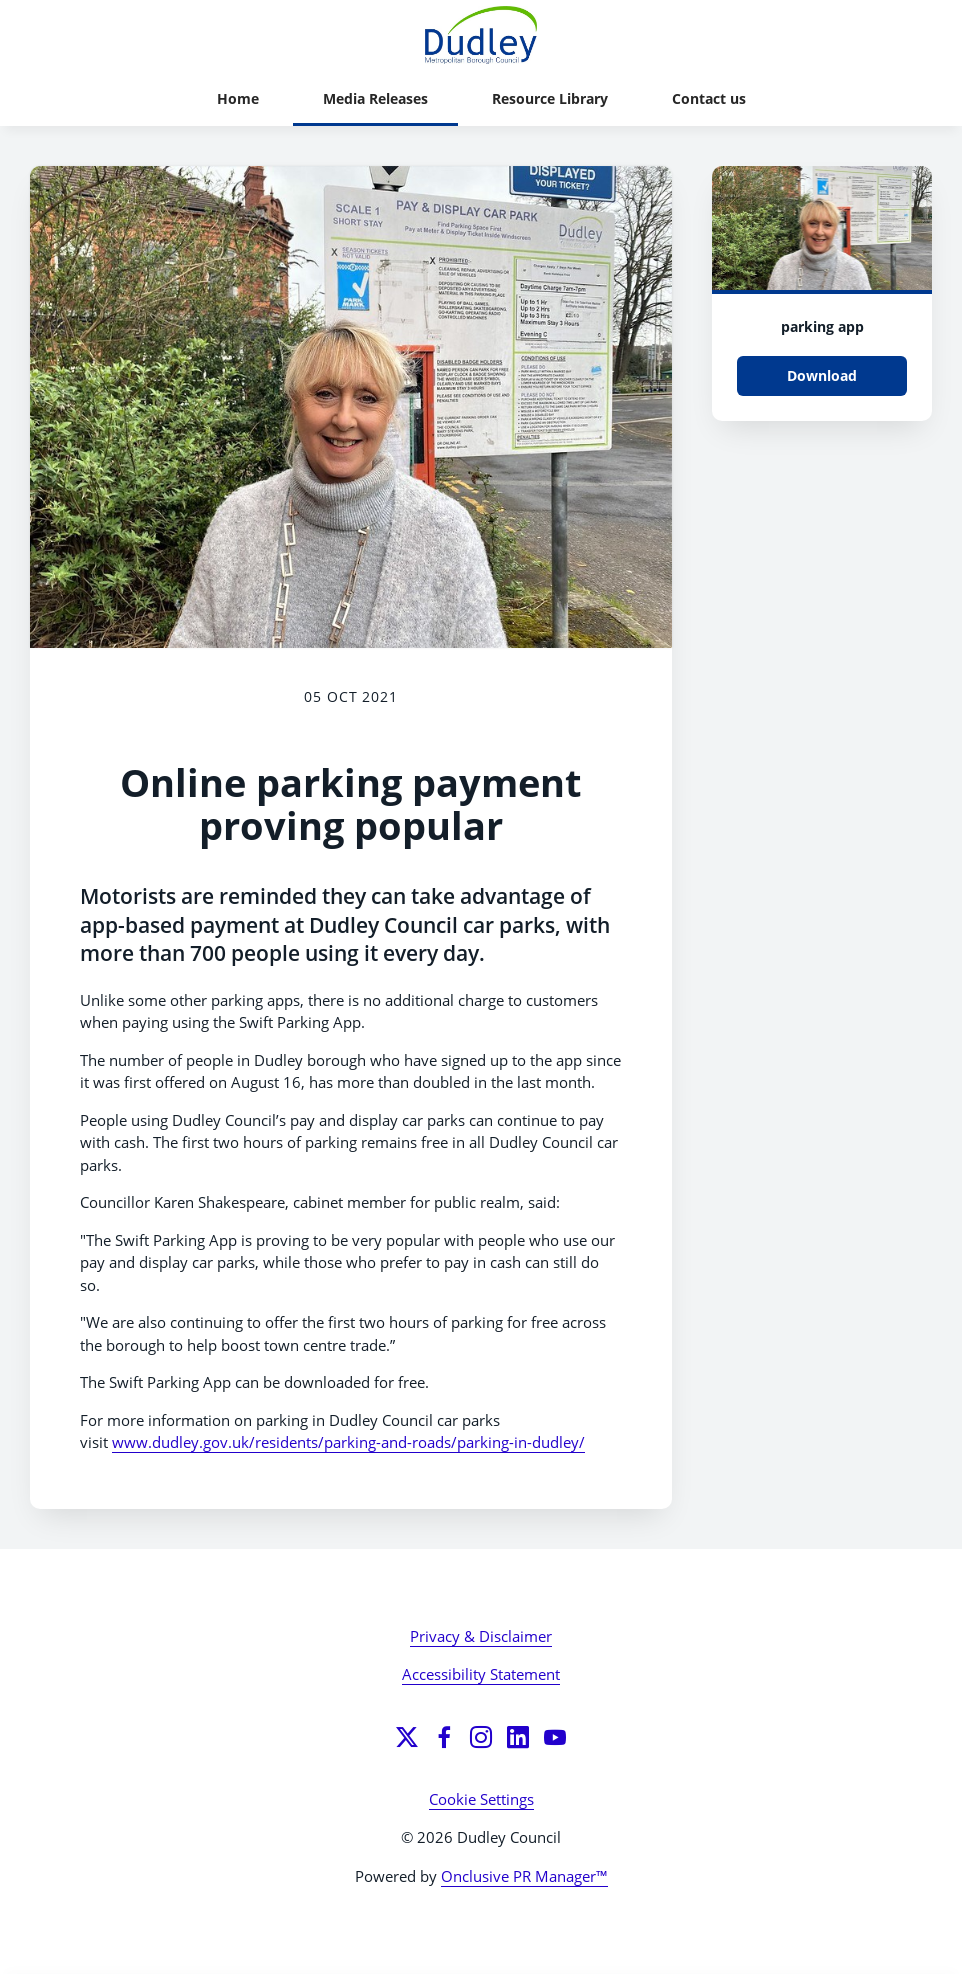 This screenshot has width=962, height=1974. I want to click on [YouTube], so click(555, 1737).